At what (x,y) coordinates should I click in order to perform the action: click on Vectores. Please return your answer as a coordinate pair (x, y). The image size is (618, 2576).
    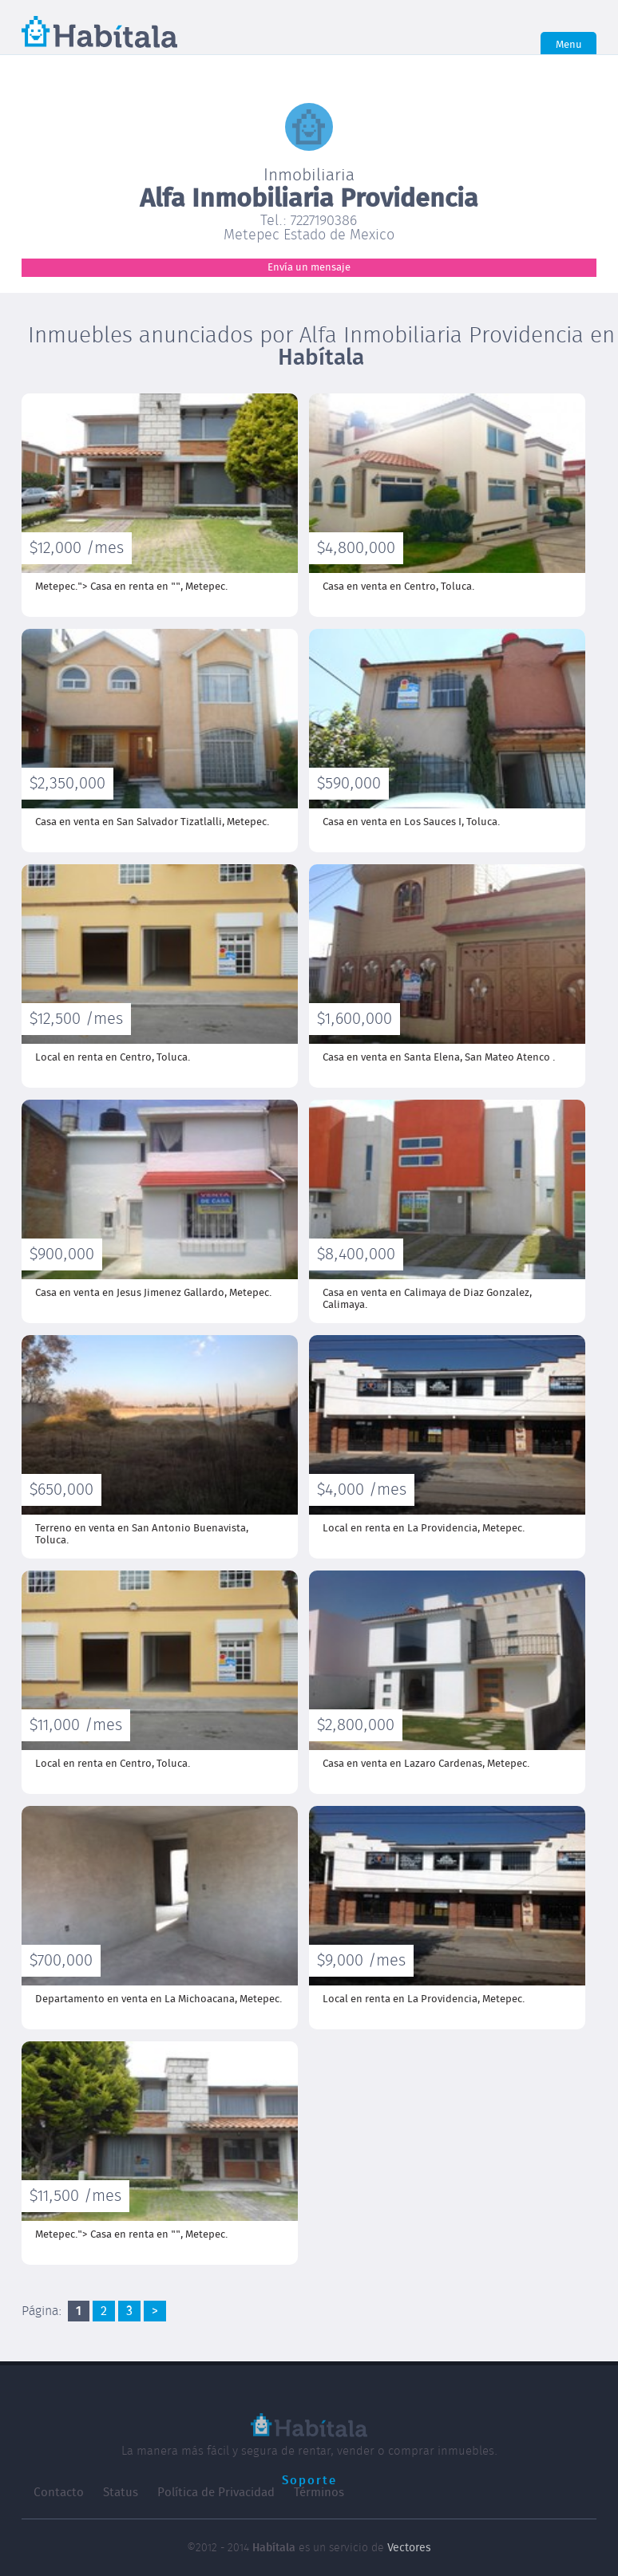
    Looking at the image, I should click on (409, 2548).